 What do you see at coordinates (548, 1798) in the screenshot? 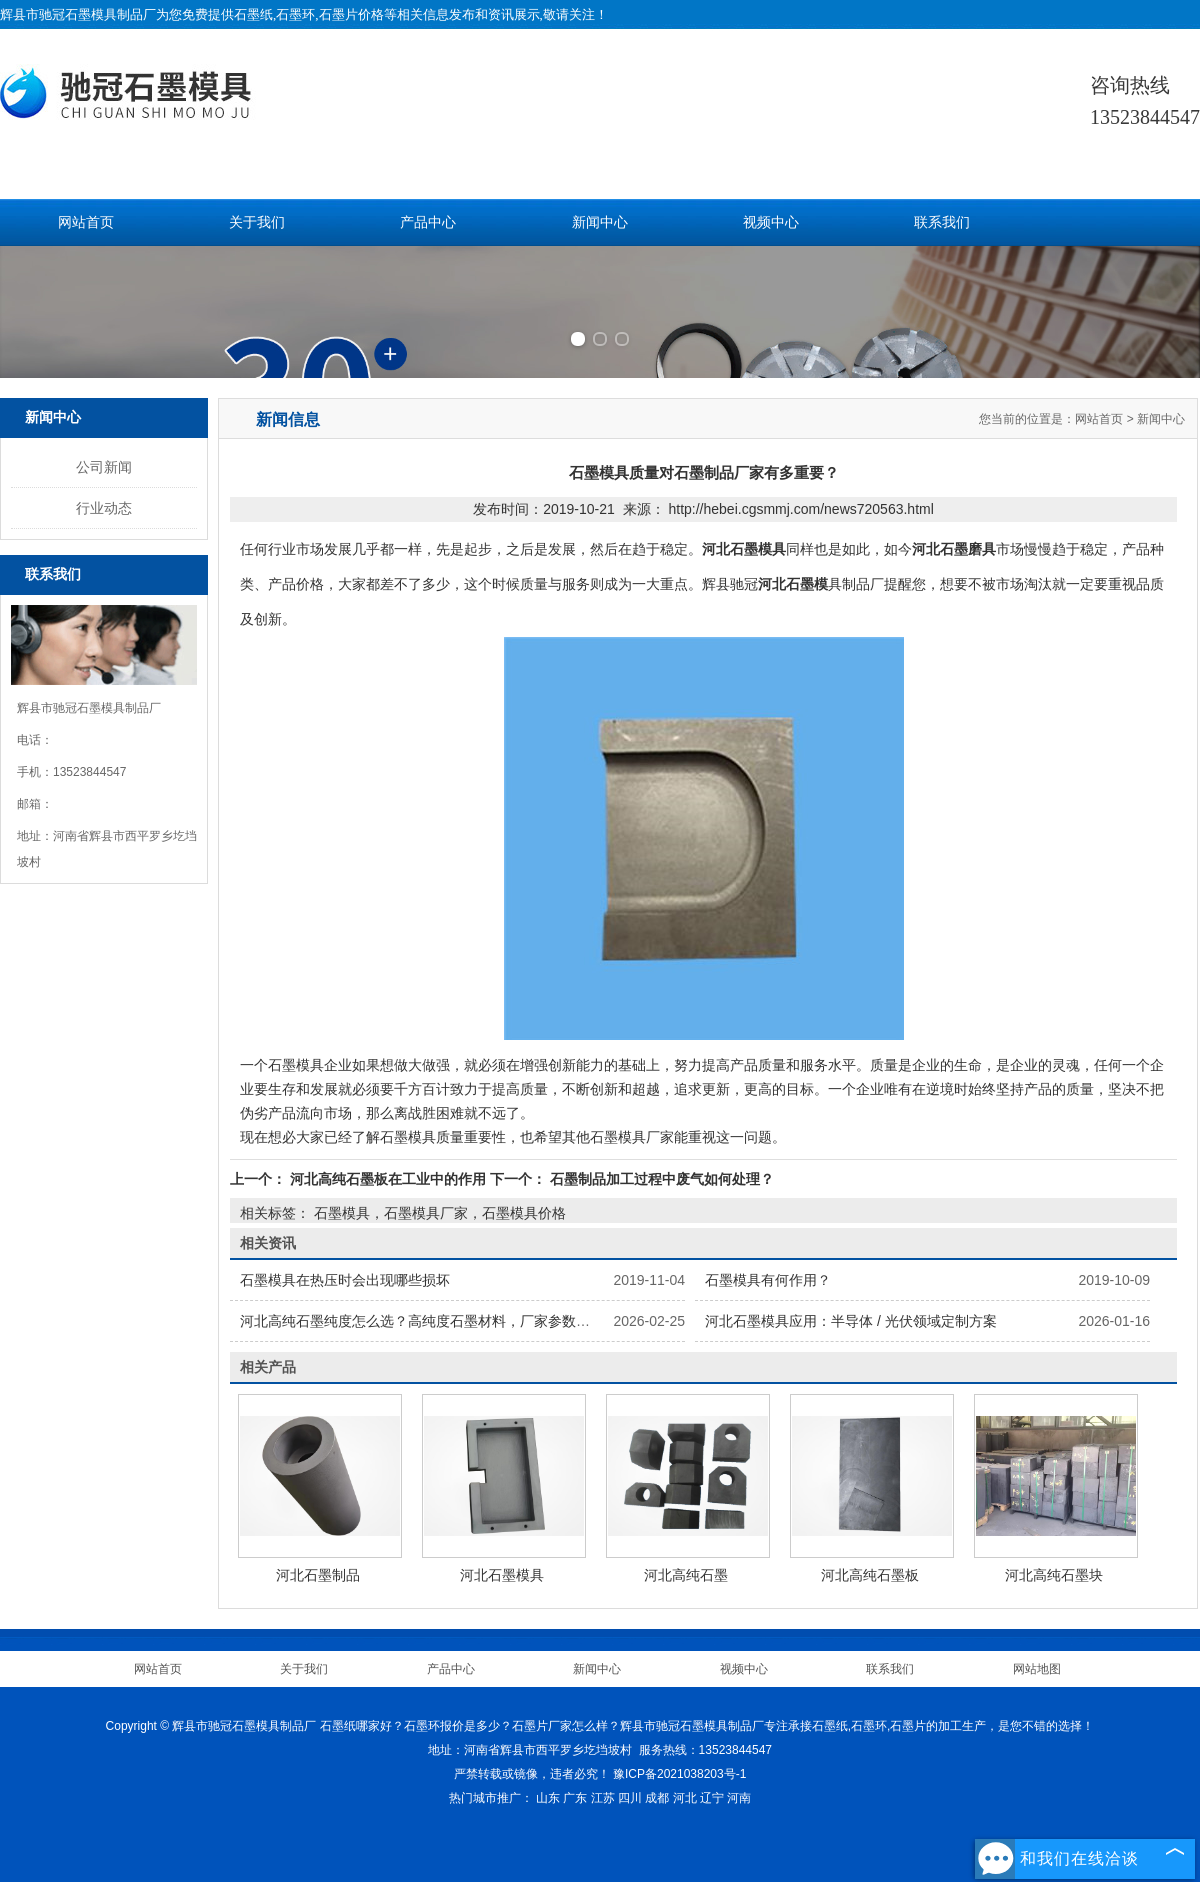
I see `山东` at bounding box center [548, 1798].